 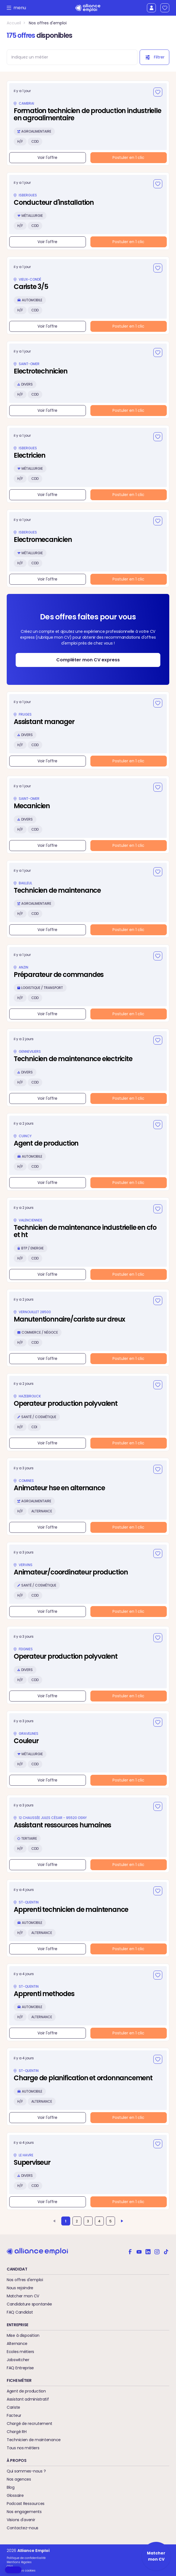 What do you see at coordinates (77, 2221) in the screenshot?
I see `2 [Aller à la page 2]` at bounding box center [77, 2221].